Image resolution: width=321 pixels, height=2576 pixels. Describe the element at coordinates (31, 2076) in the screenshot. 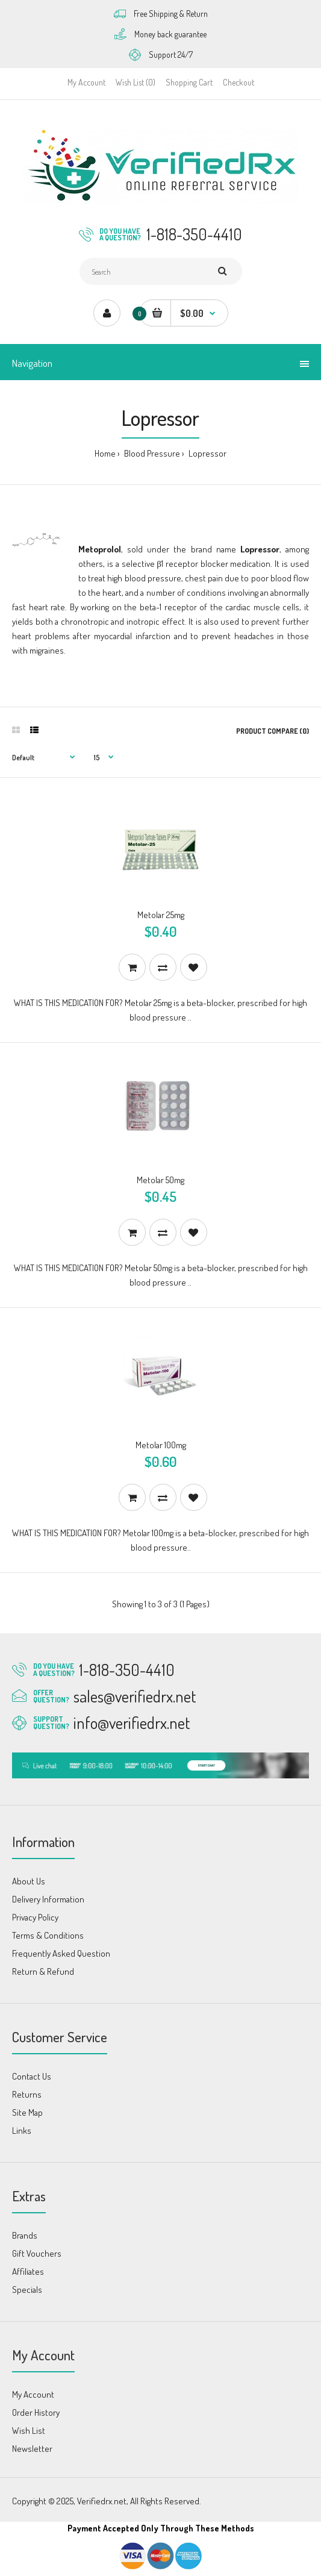

I see `Contact Us` at that location.